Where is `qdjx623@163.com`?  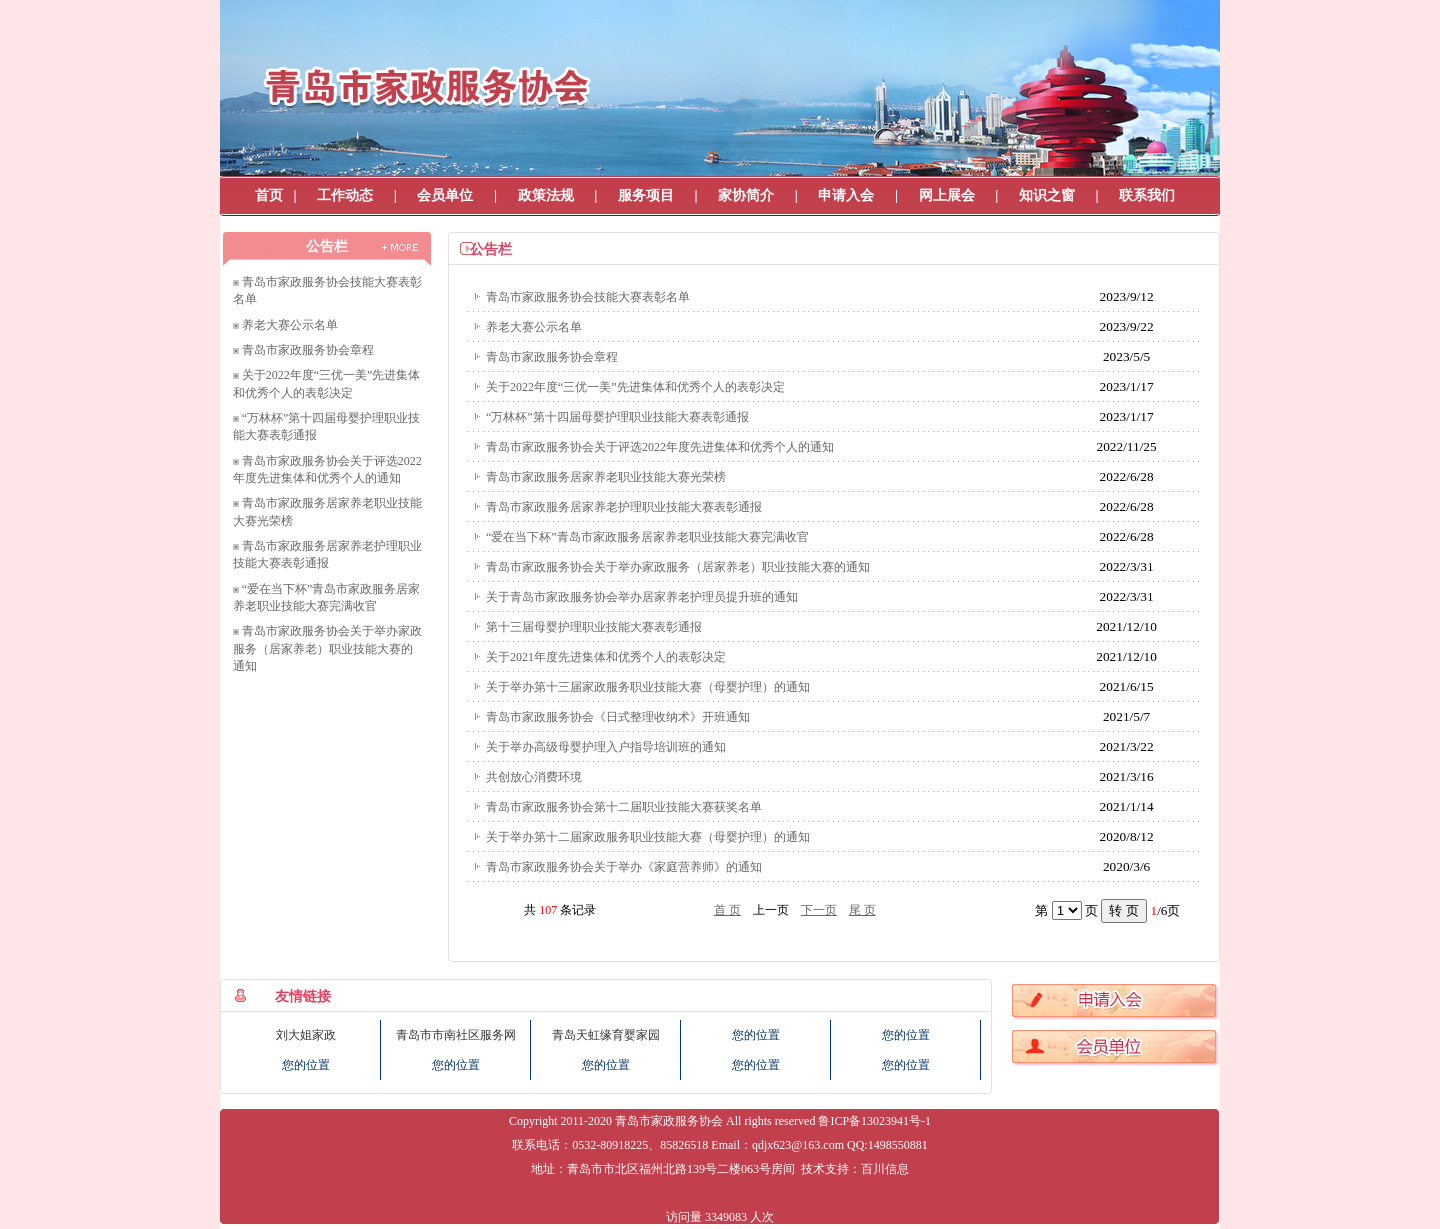 qdjx623@163.com is located at coordinates (798, 1145).